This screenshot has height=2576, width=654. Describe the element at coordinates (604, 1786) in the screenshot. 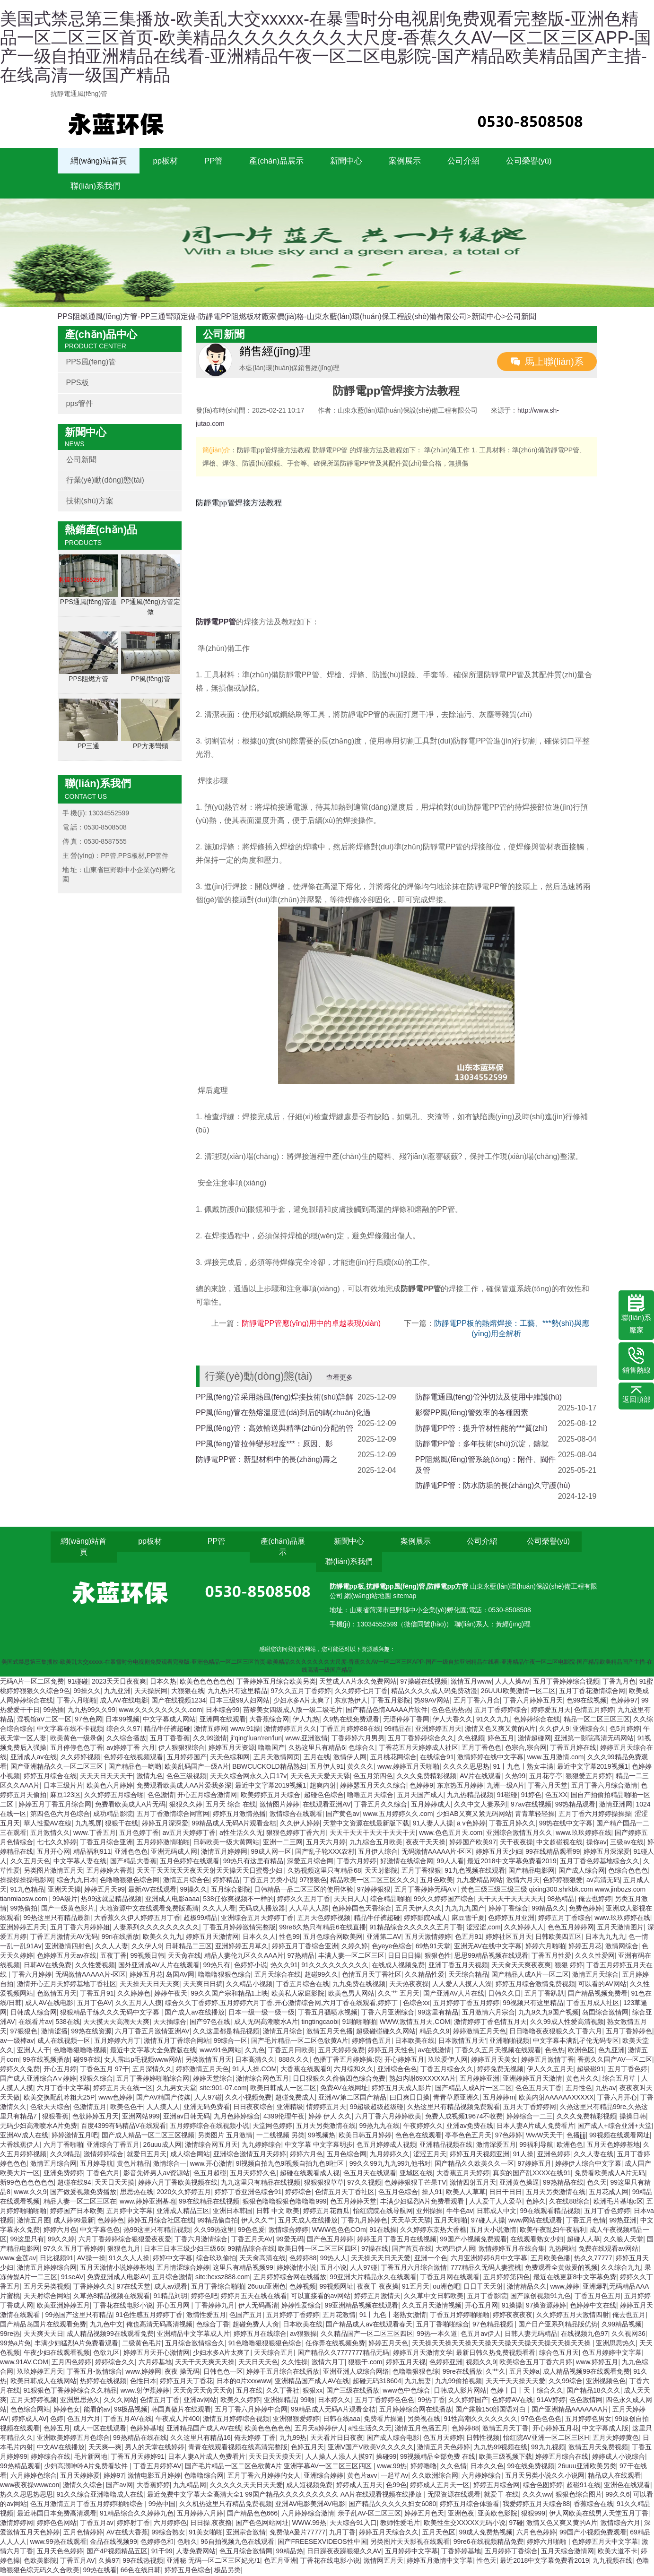

I see `五月丁香六月综合激情` at that location.